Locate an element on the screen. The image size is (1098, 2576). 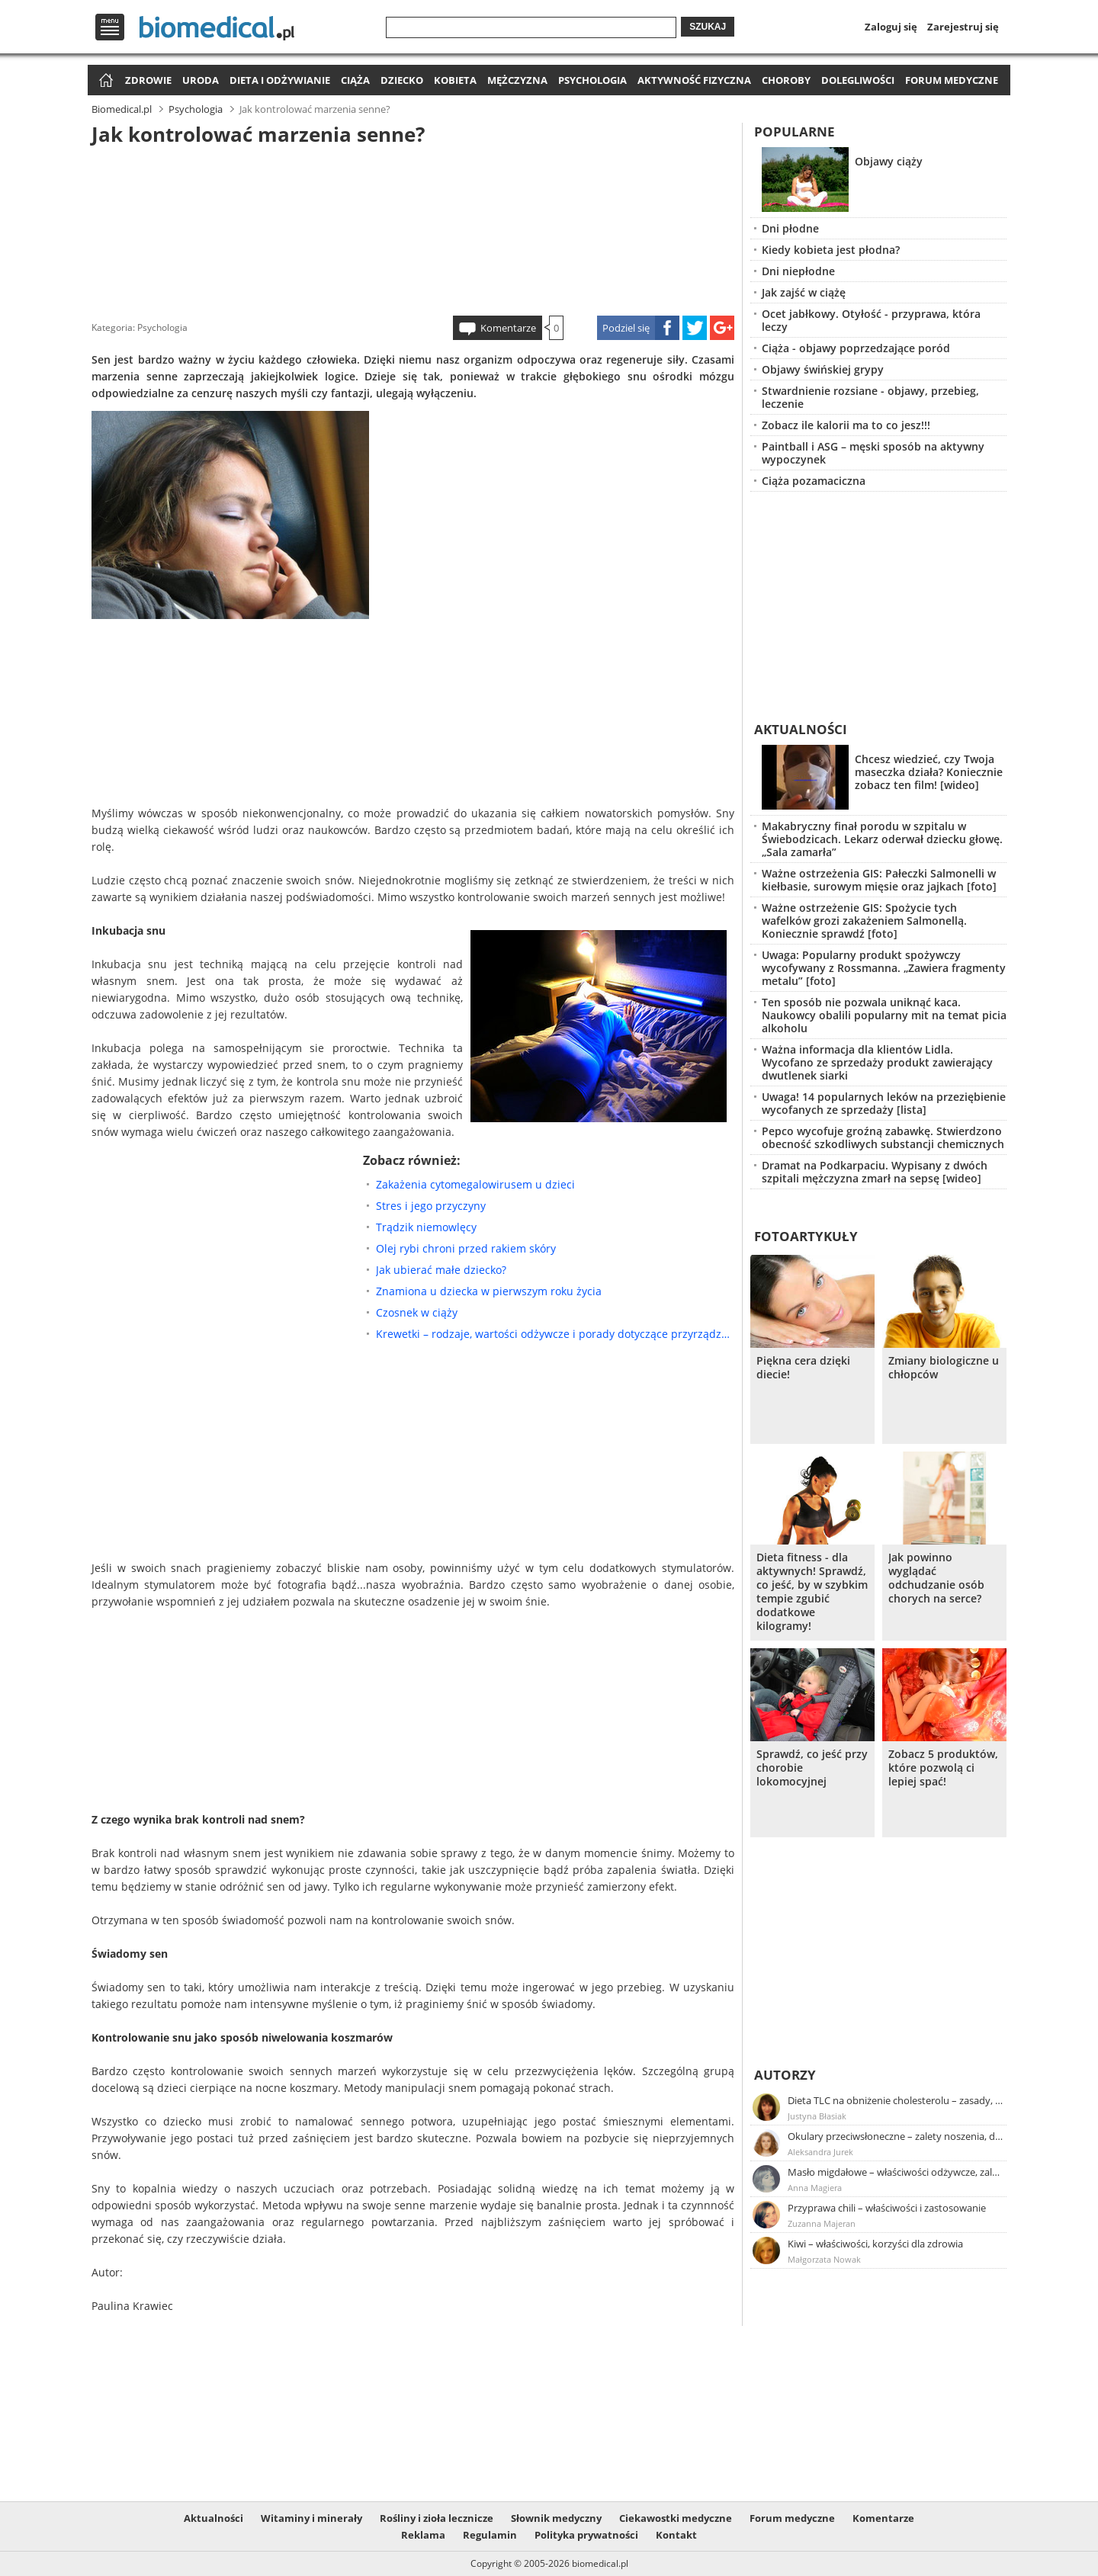
Regulamin is located at coordinates (490, 2535).